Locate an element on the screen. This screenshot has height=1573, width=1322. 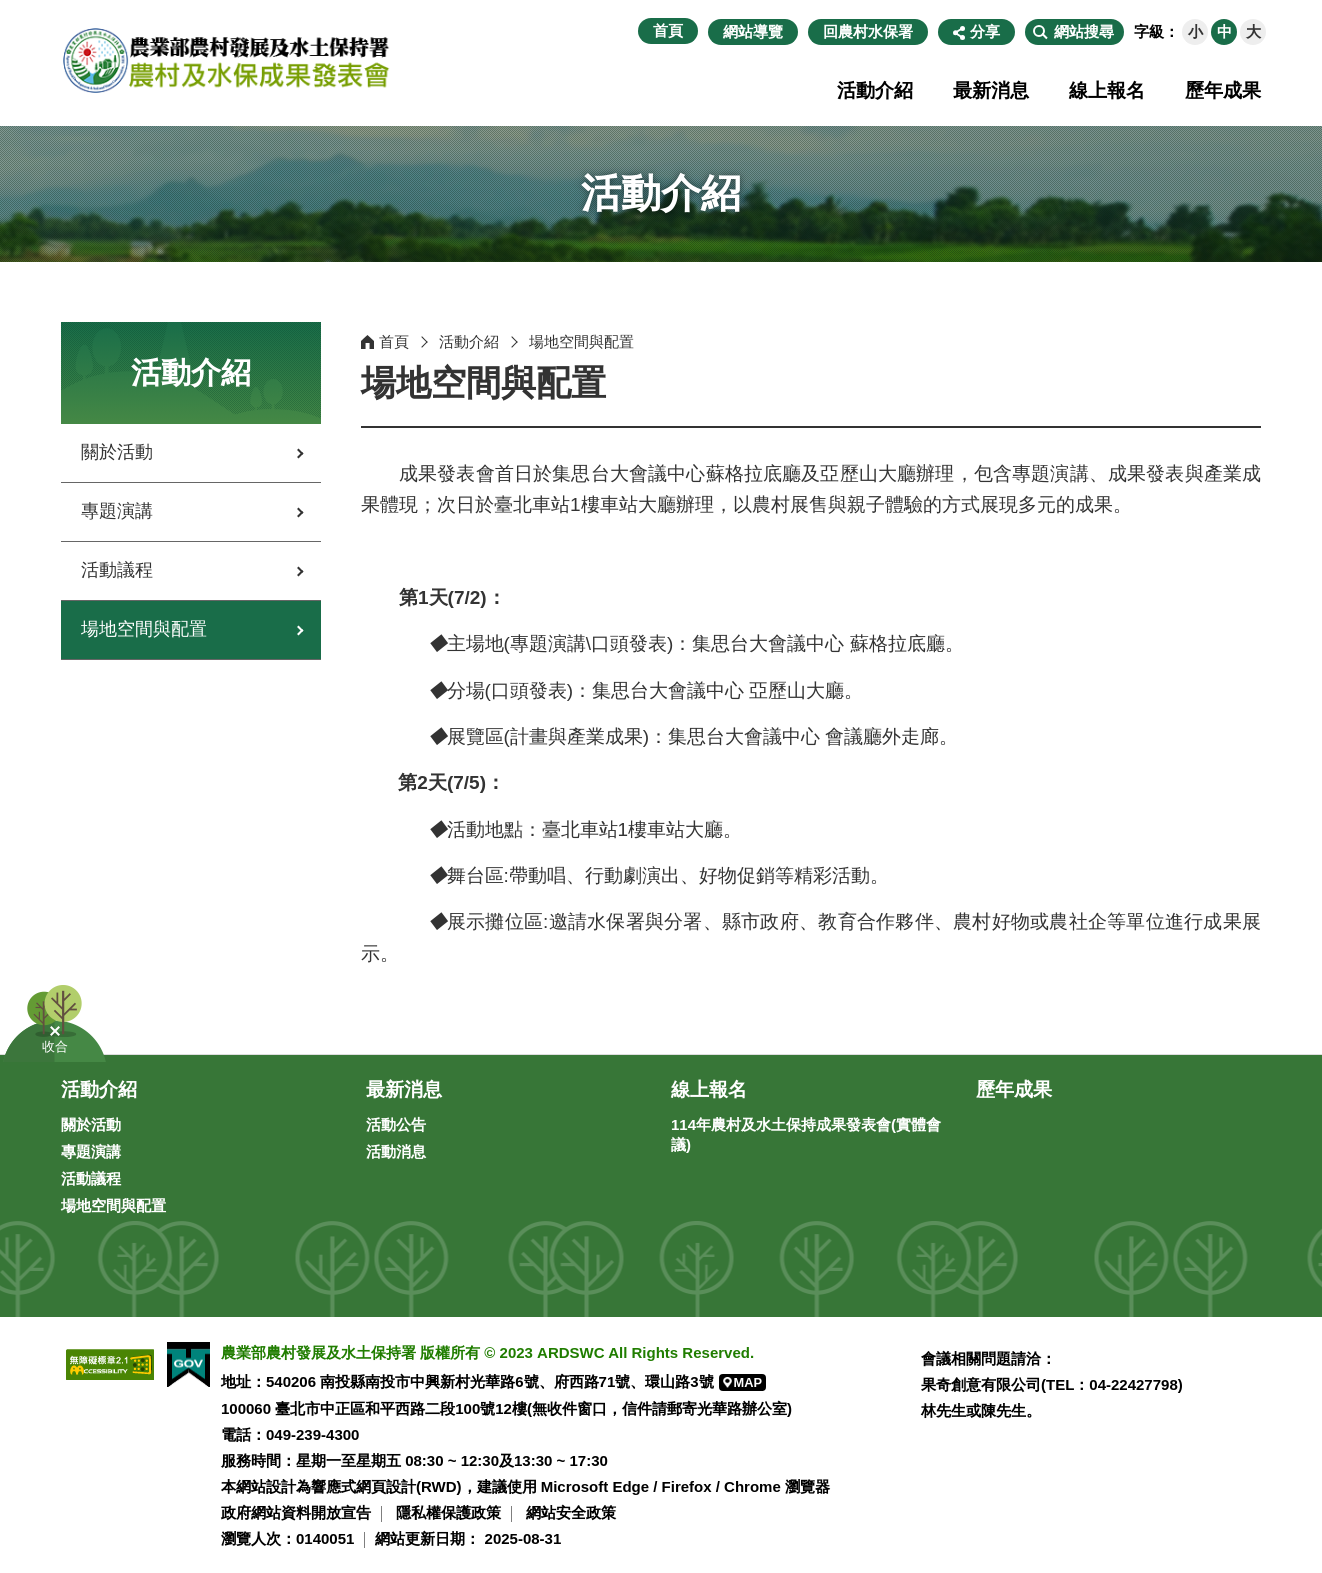
網站導覽 is located at coordinates (753, 31).